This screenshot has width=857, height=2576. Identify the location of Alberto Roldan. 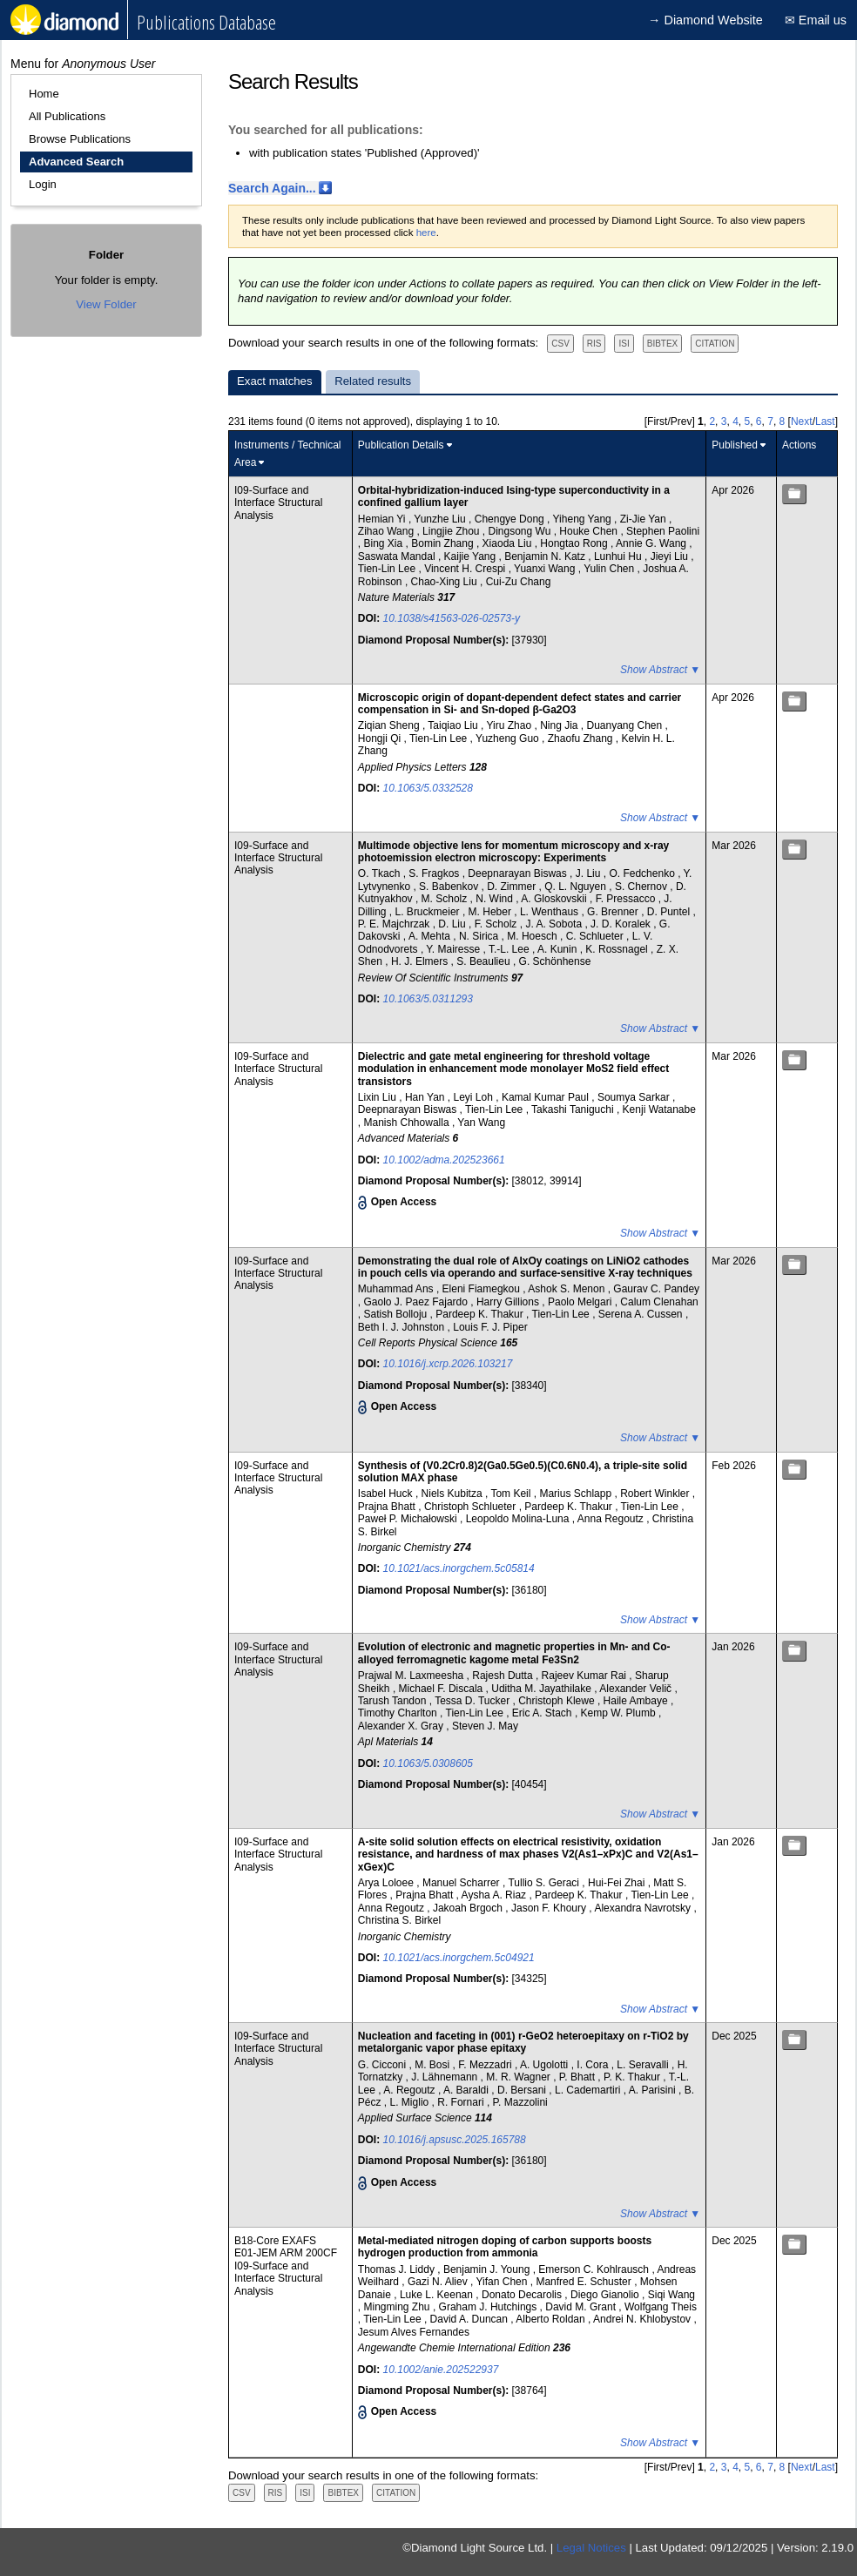
(552, 2319).